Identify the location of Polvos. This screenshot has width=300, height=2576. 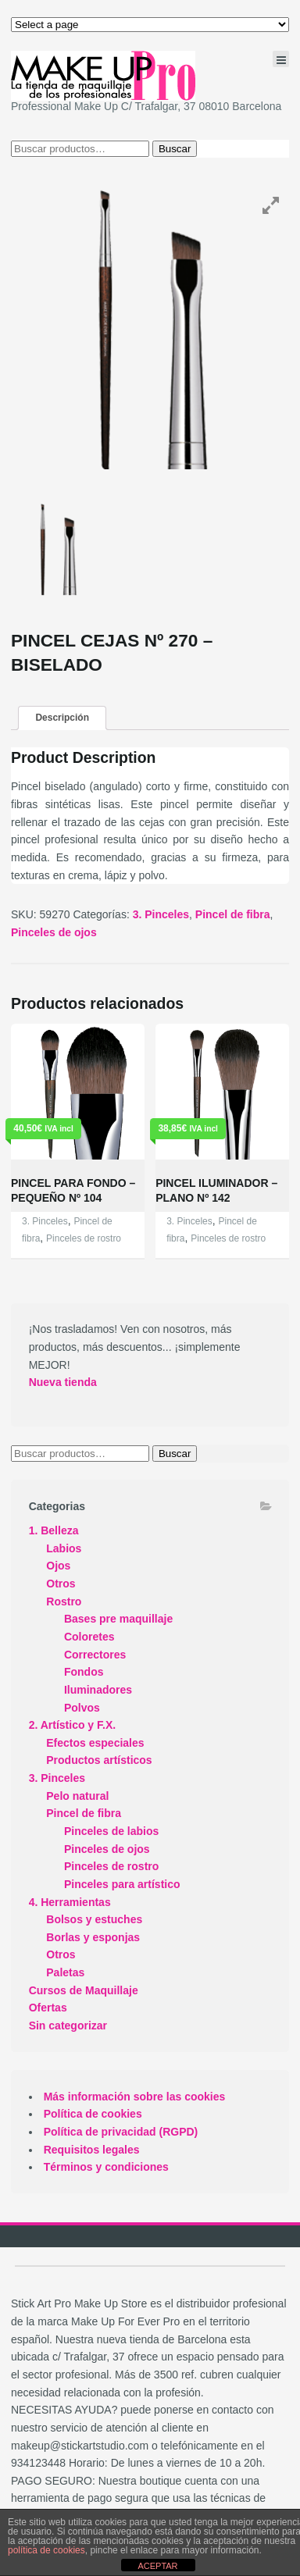
(82, 1707).